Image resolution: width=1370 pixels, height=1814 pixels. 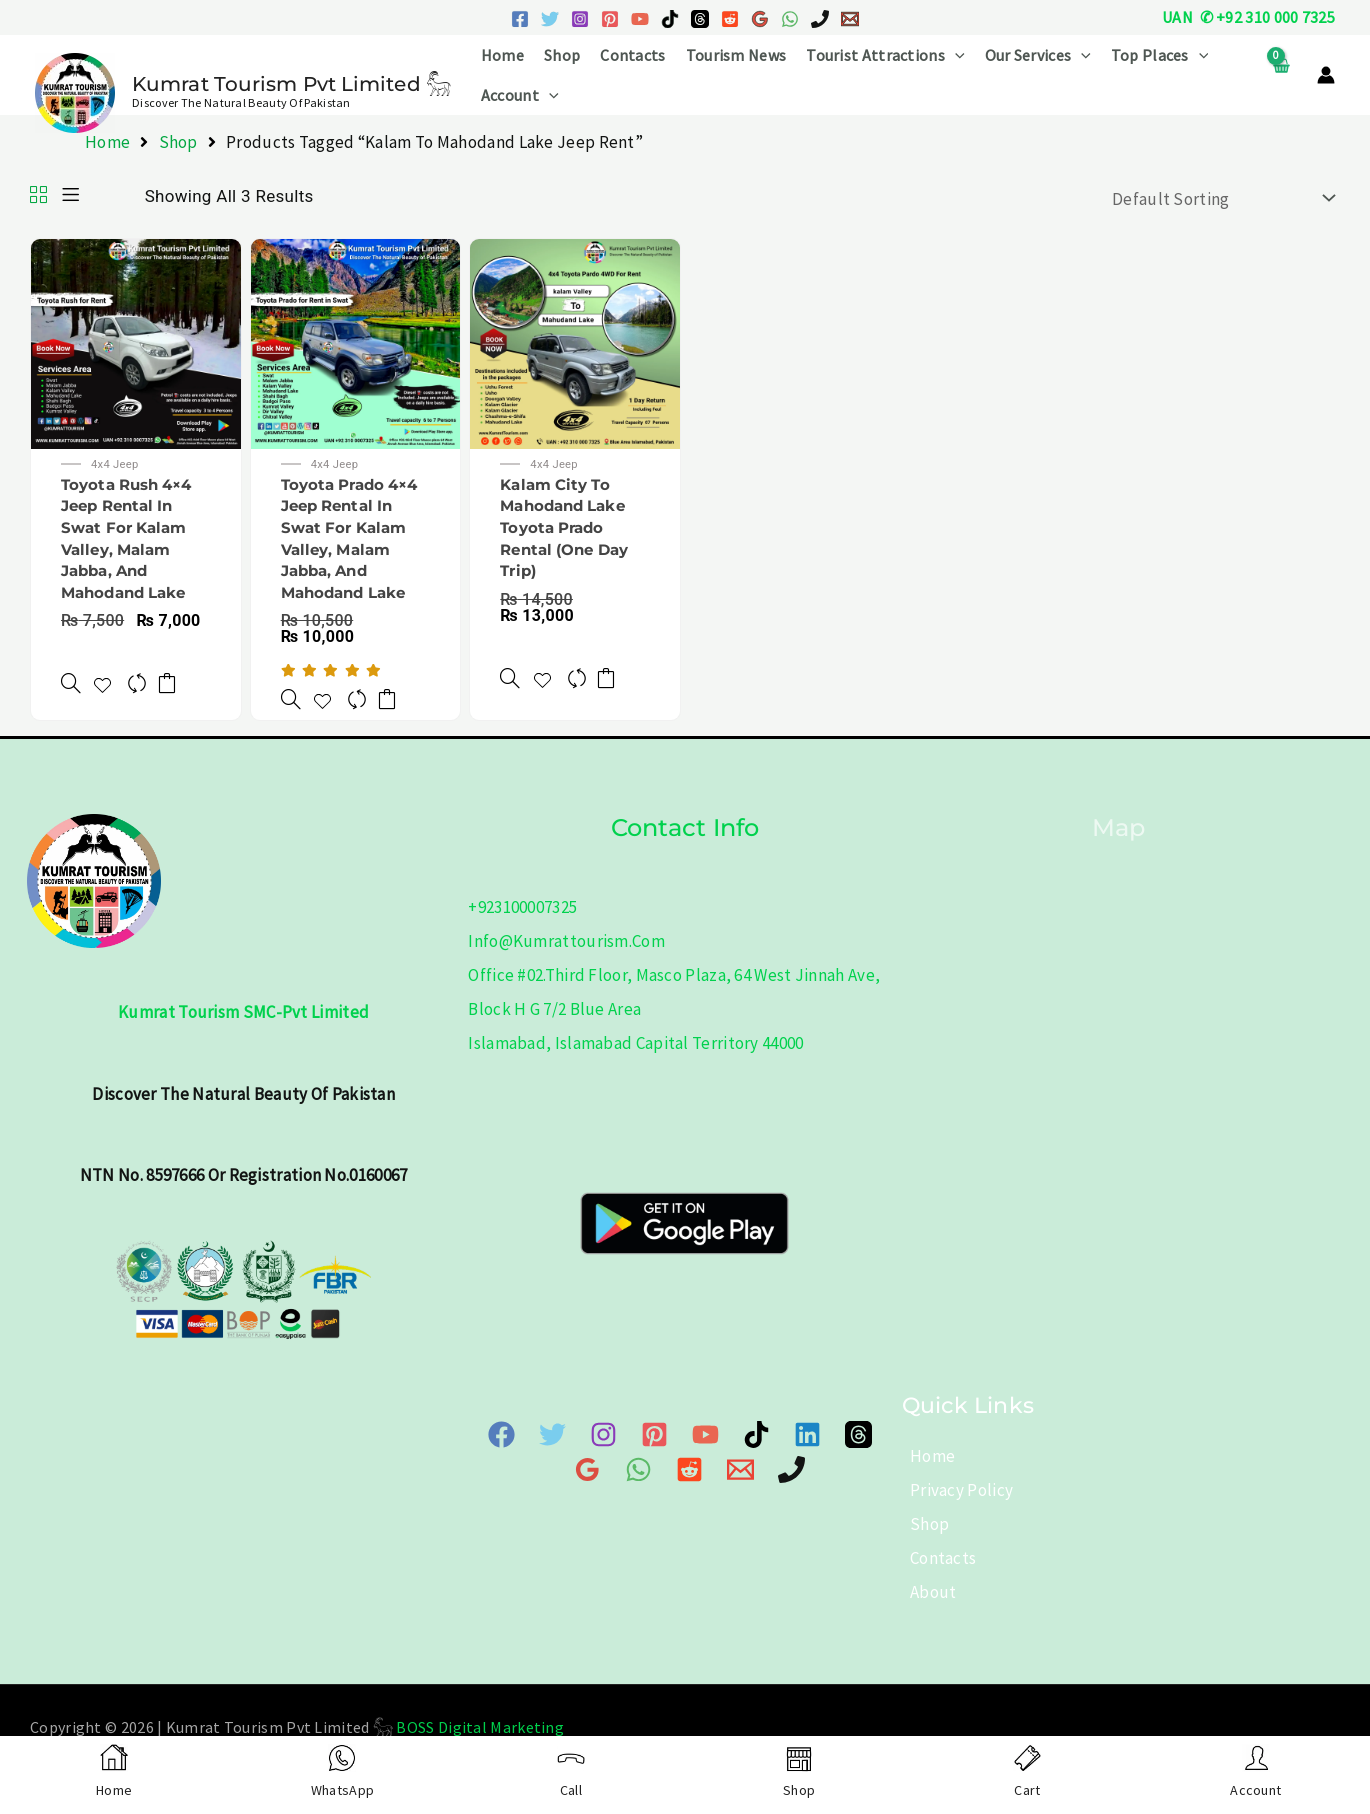 What do you see at coordinates (1219, 198) in the screenshot?
I see `[Shop order]` at bounding box center [1219, 198].